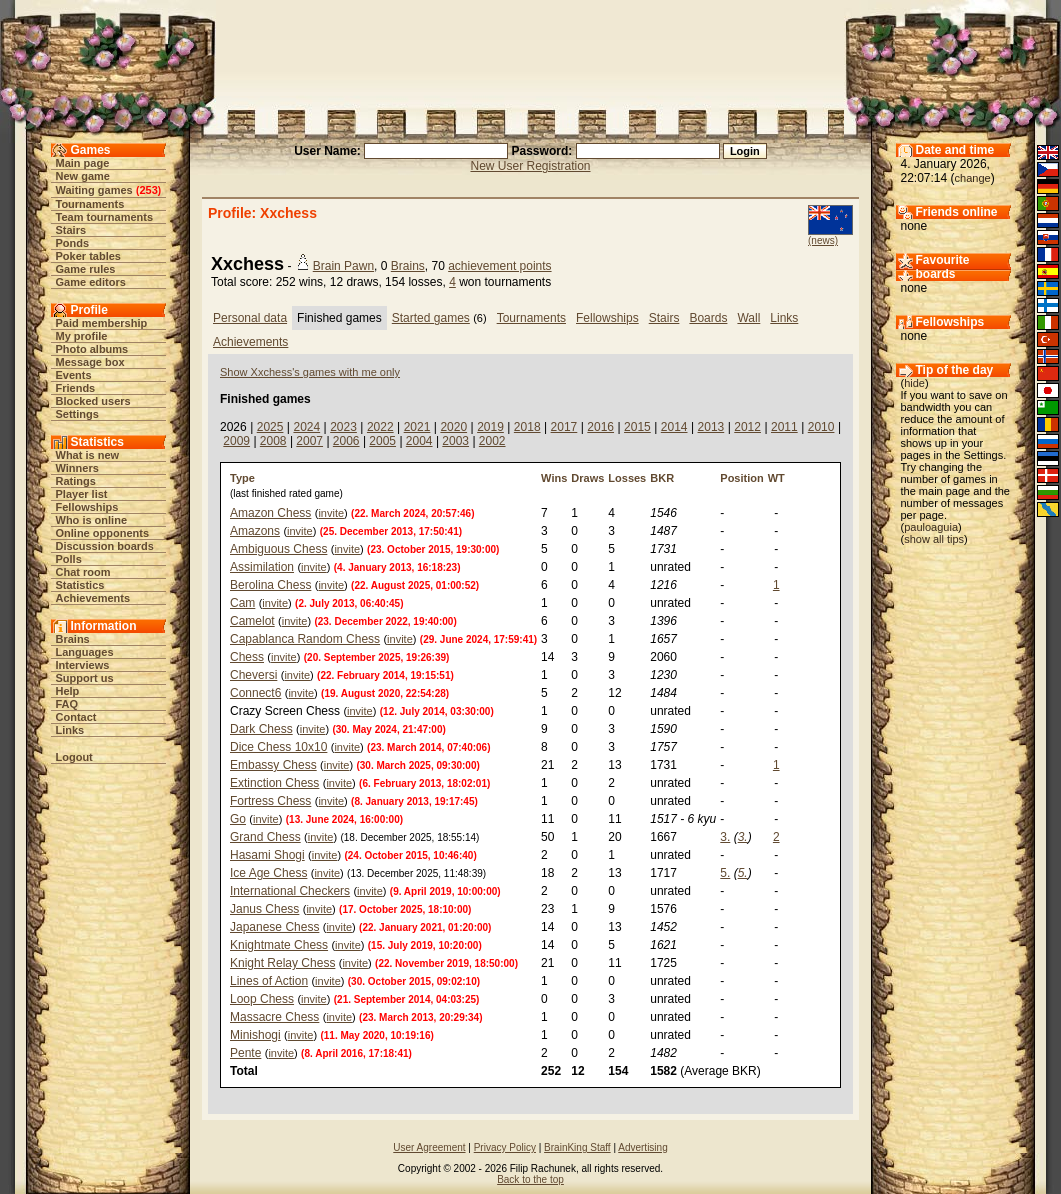  What do you see at coordinates (250, 318) in the screenshot?
I see `Personal data` at bounding box center [250, 318].